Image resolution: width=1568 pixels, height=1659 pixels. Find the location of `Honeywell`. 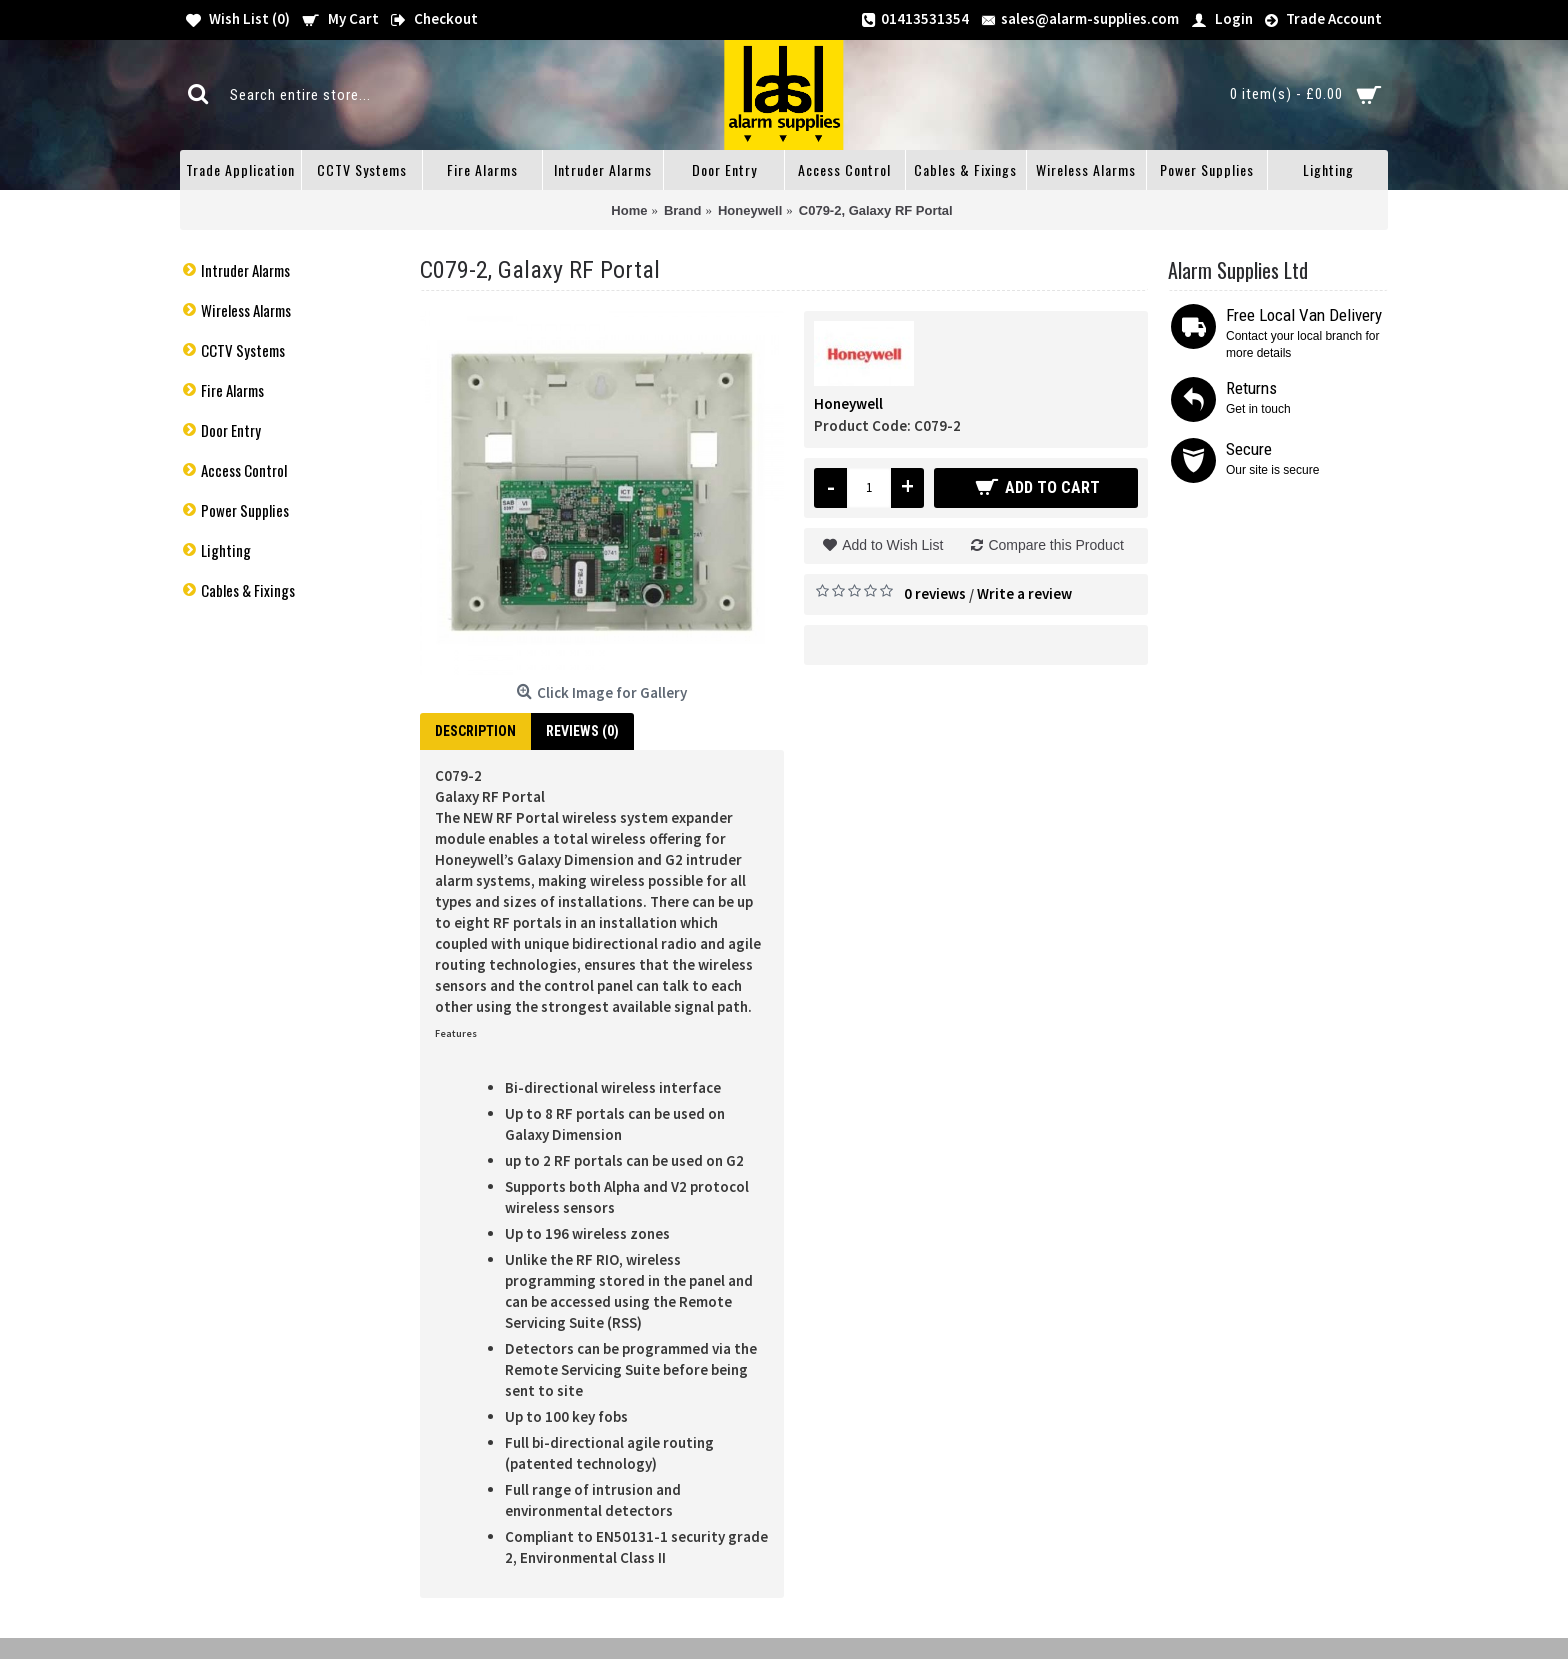

Honeywell is located at coordinates (848, 403).